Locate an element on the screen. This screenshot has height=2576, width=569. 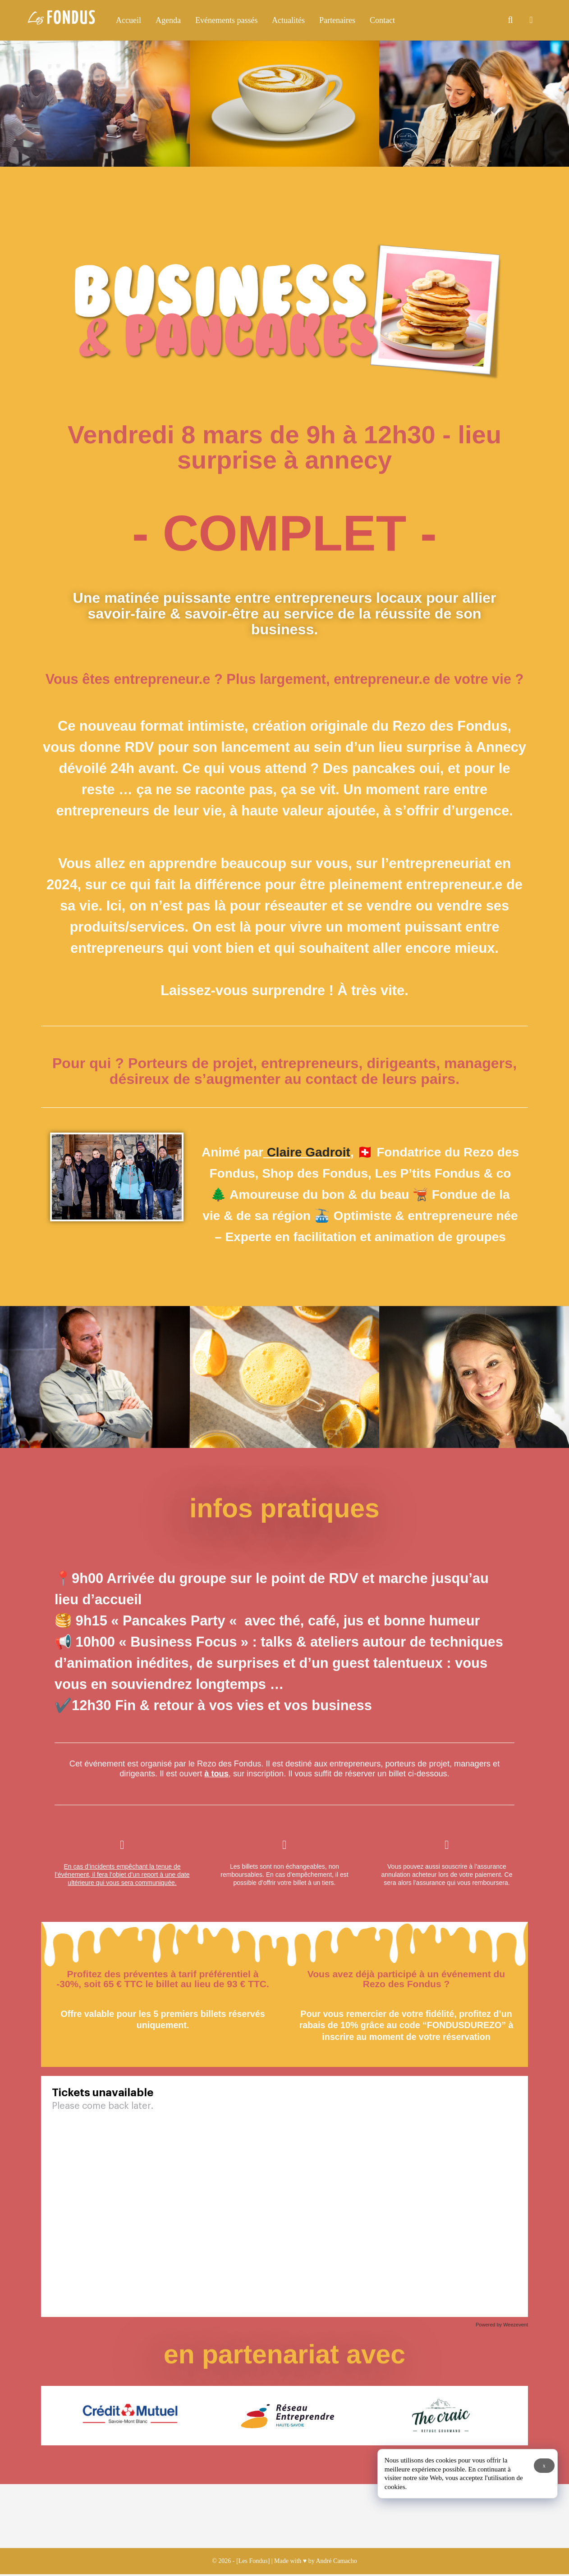
Accueil is located at coordinates (128, 20).